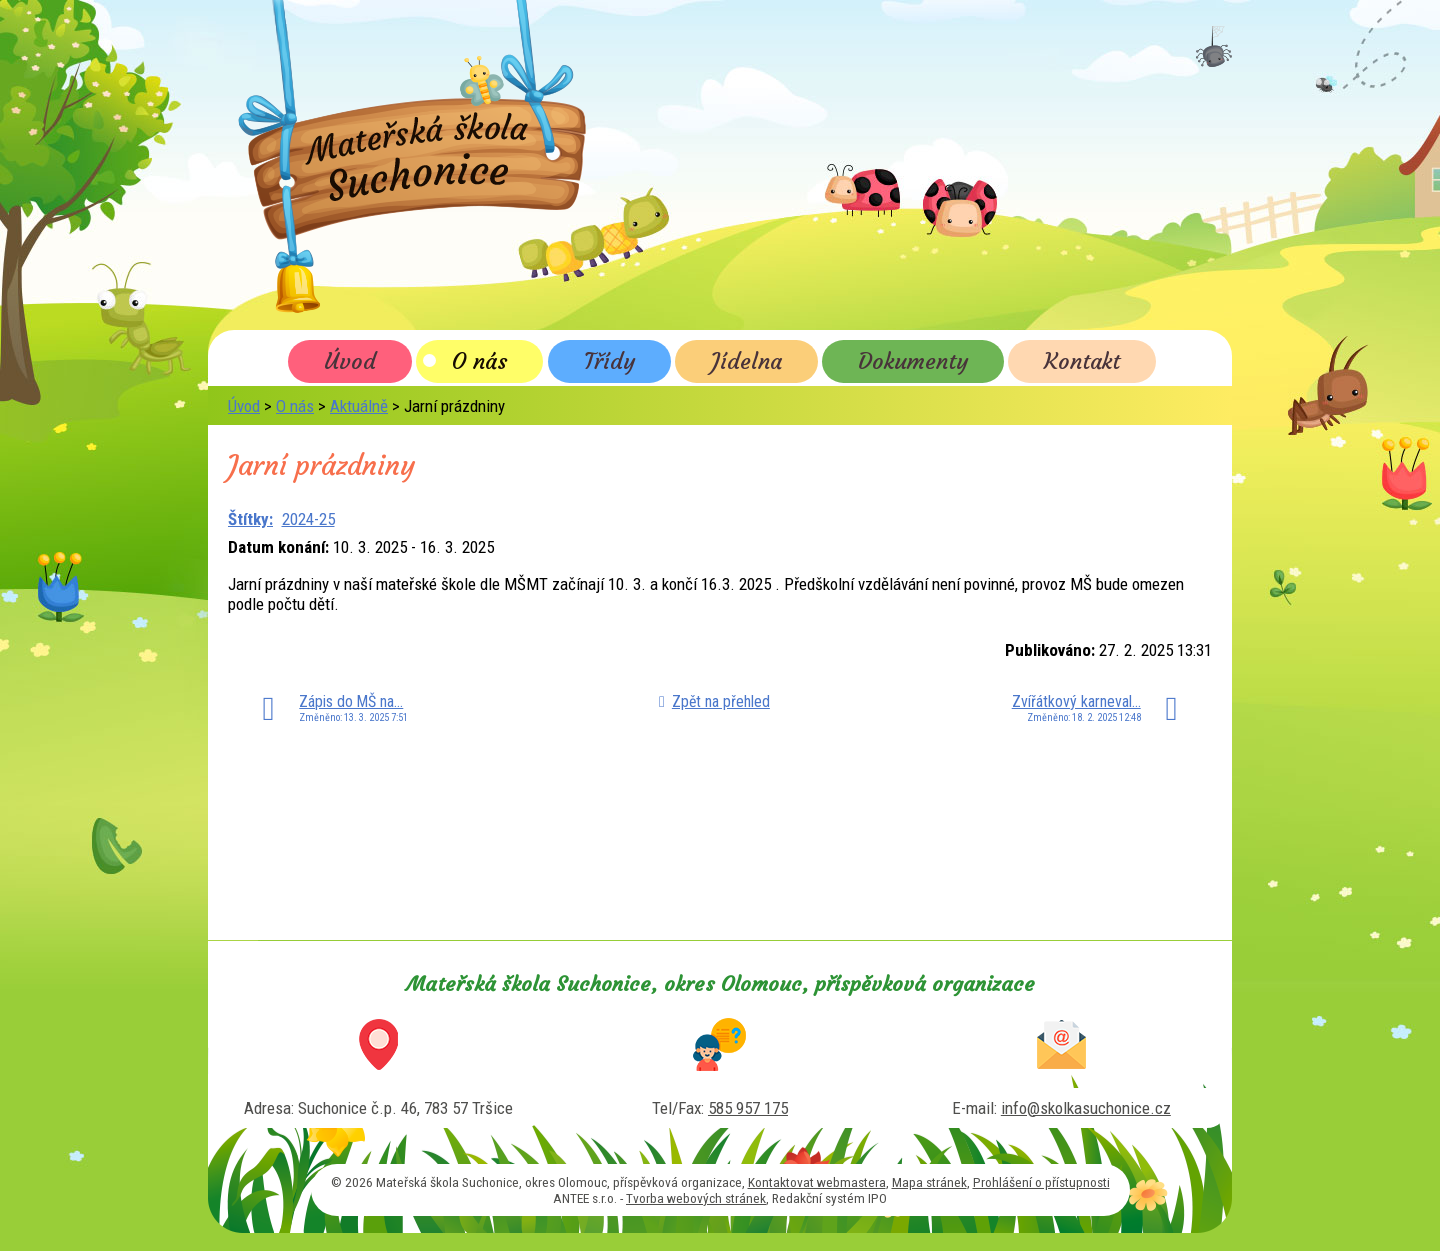 The image size is (1440, 1251). Describe the element at coordinates (250, 519) in the screenshot. I see `Štítky:` at that location.